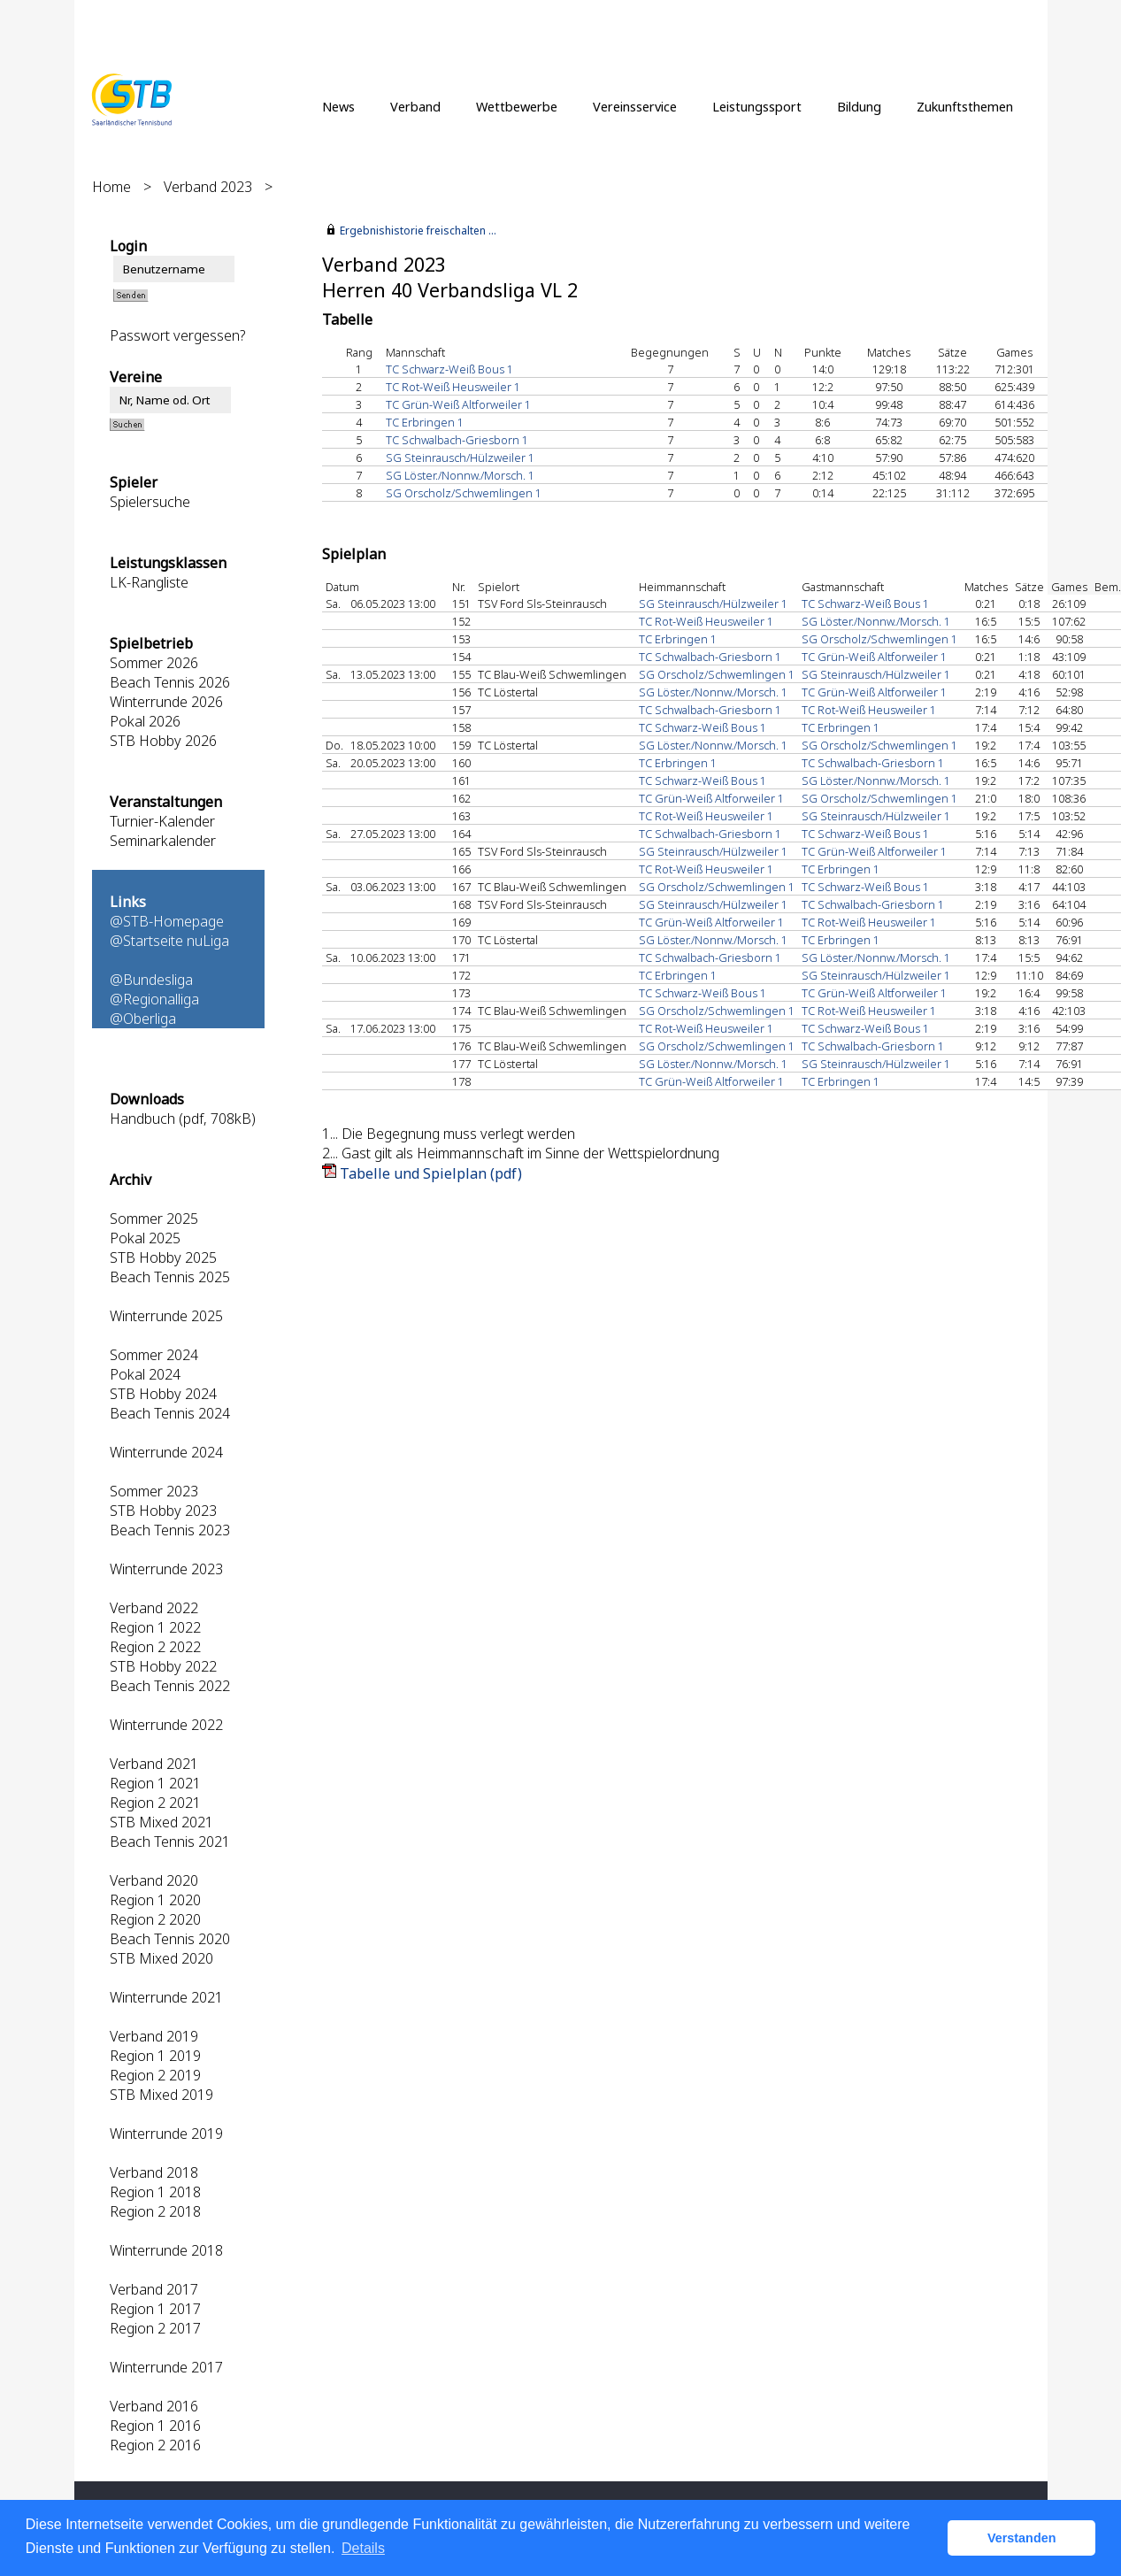 This screenshot has height=2576, width=1121. Describe the element at coordinates (166, 2133) in the screenshot. I see `Winterrunde 2019` at that location.